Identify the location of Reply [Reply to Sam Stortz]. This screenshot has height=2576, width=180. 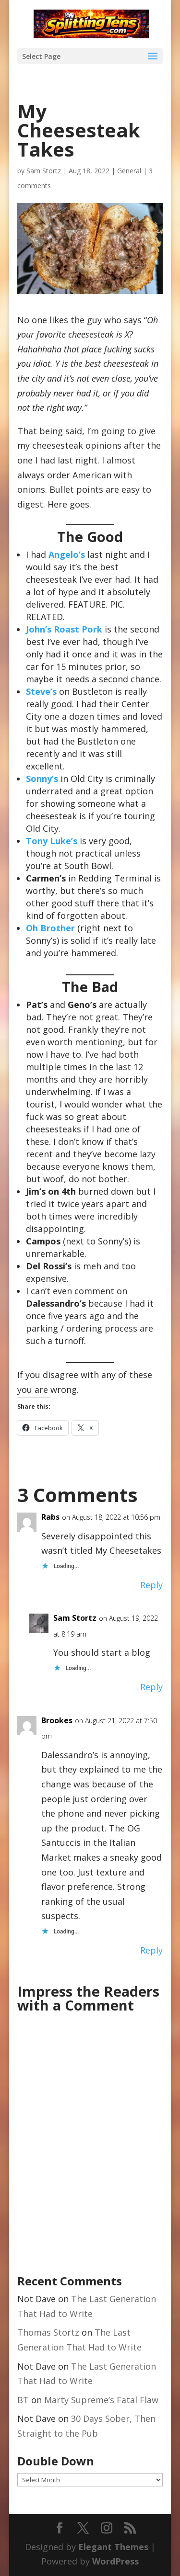
(151, 1687).